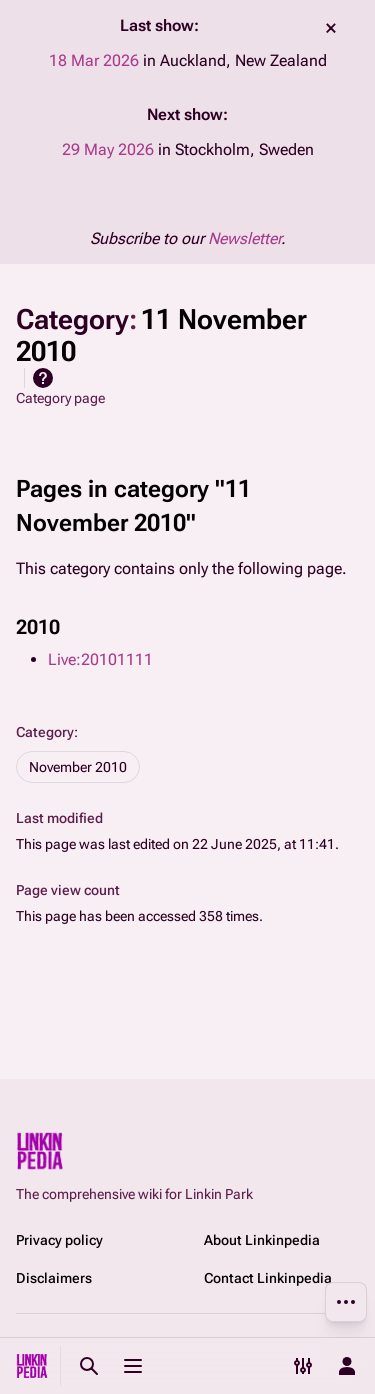  I want to click on Contact Linkinpedia, so click(268, 1278).